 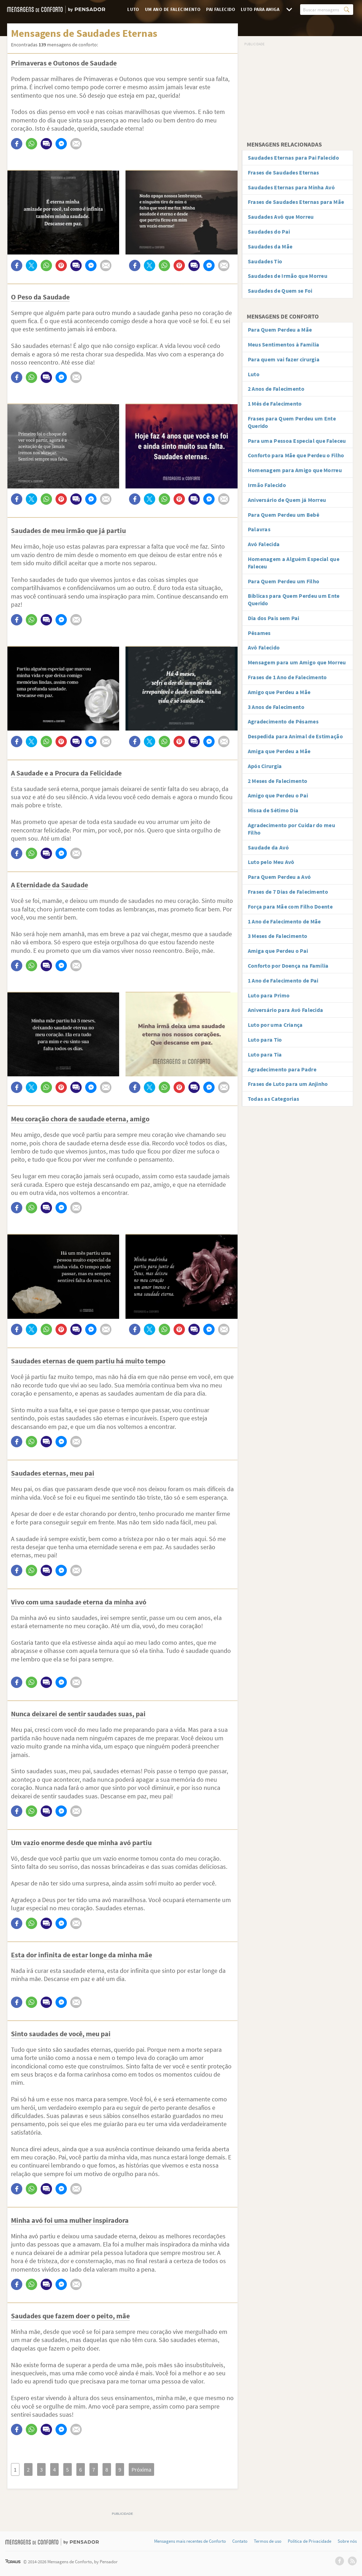 I want to click on Despedida para Animal de Estimação, so click(x=295, y=736).